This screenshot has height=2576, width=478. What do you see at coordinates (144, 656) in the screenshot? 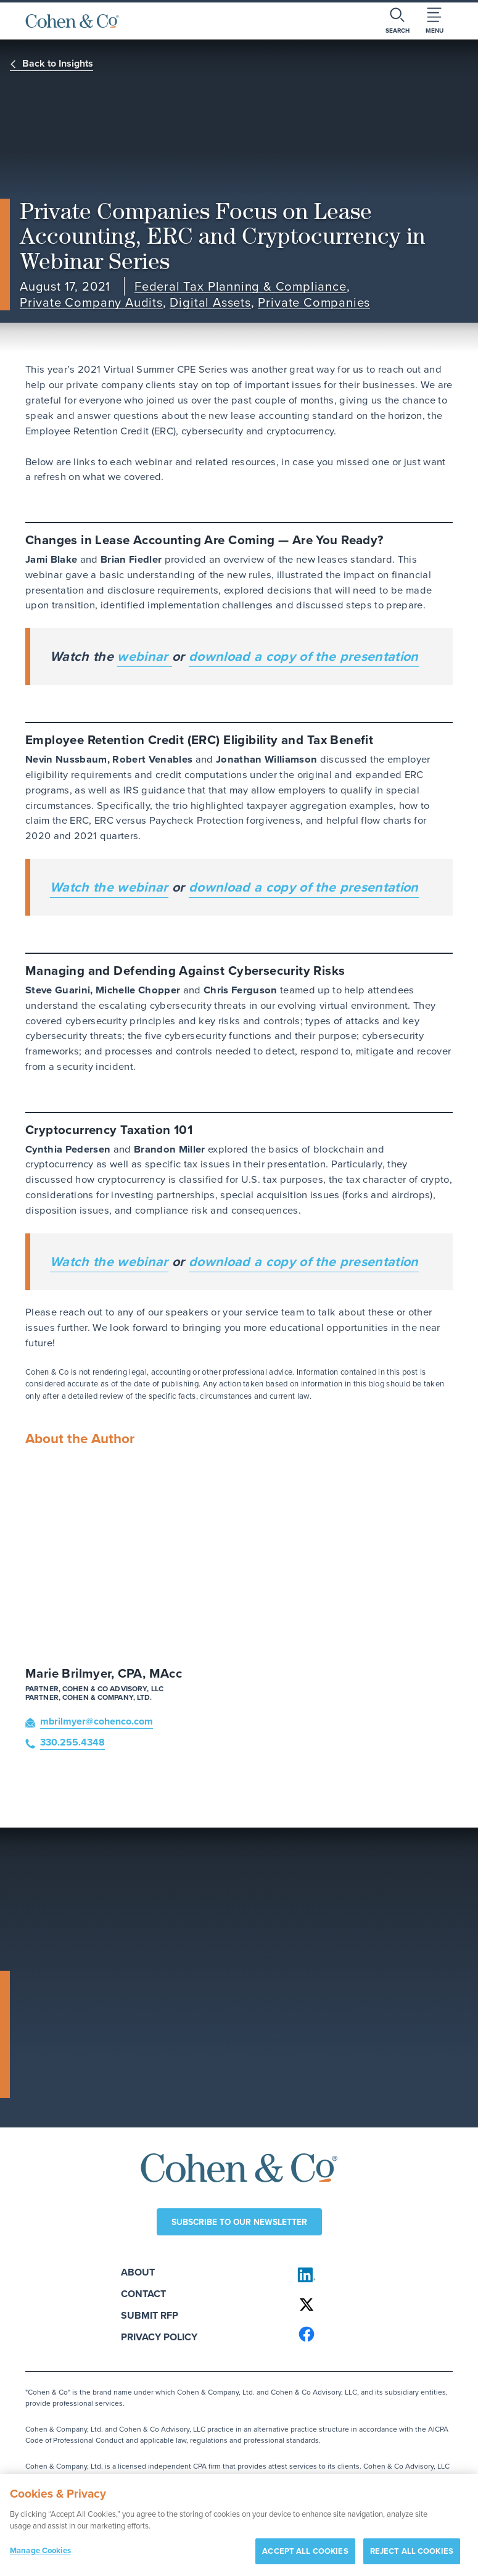
I see `webinar` at bounding box center [144, 656].